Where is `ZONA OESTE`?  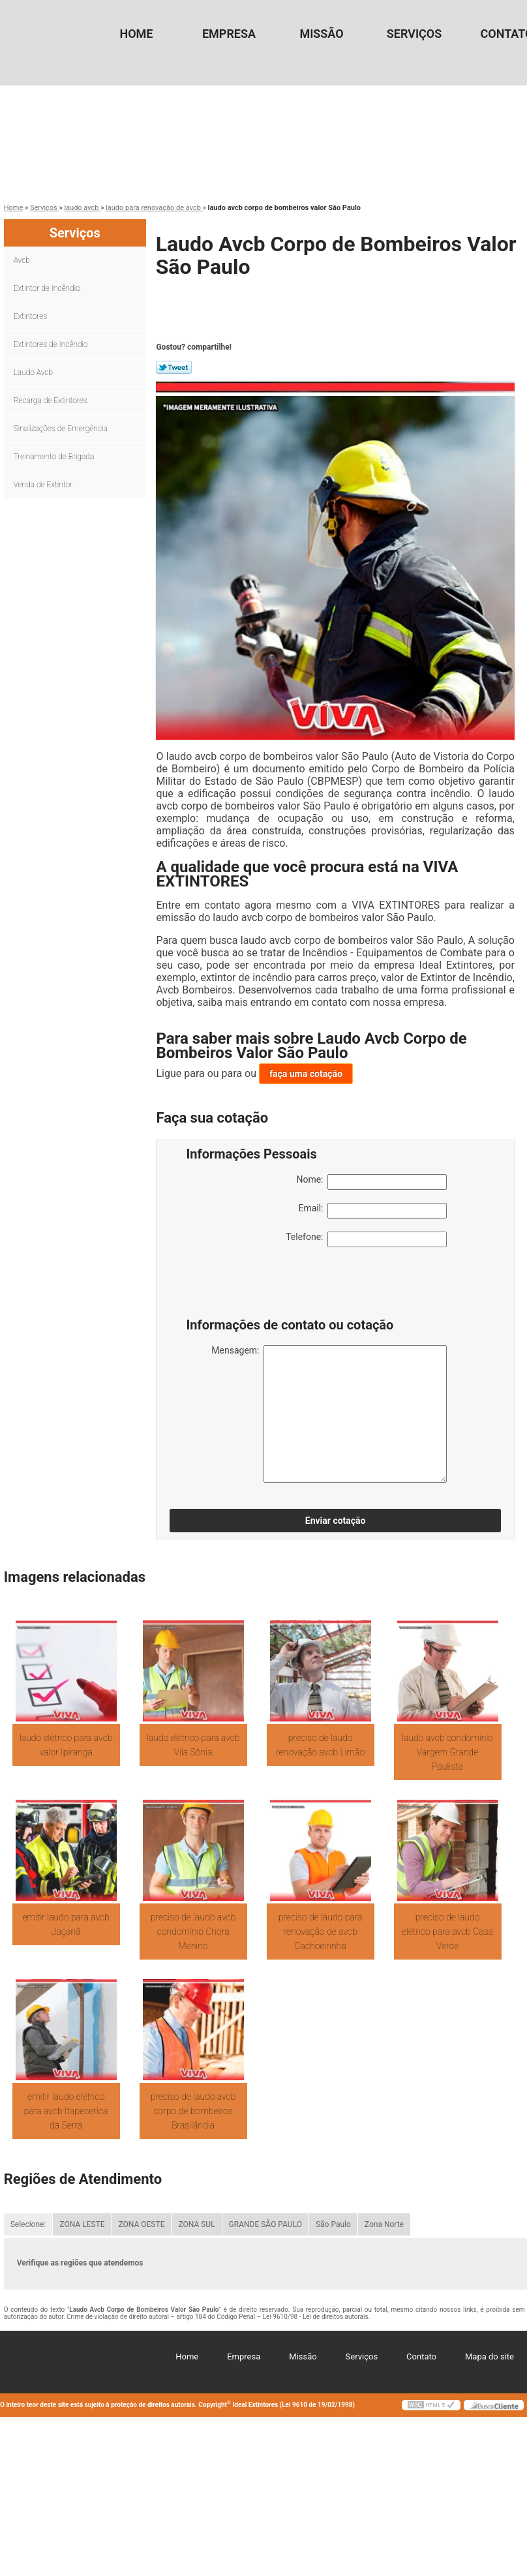
ZONA OESTE is located at coordinates (142, 2224).